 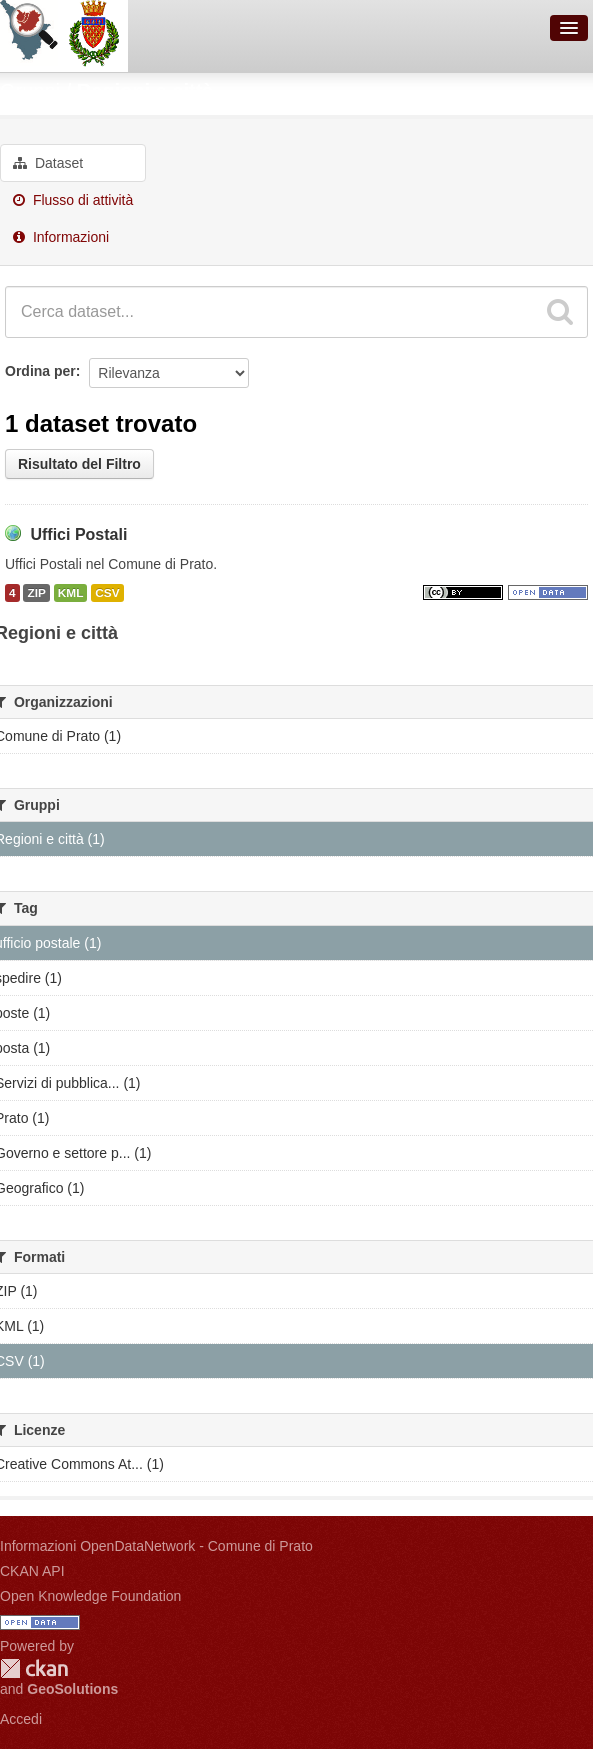 I want to click on Uffici Postali, so click(x=78, y=534).